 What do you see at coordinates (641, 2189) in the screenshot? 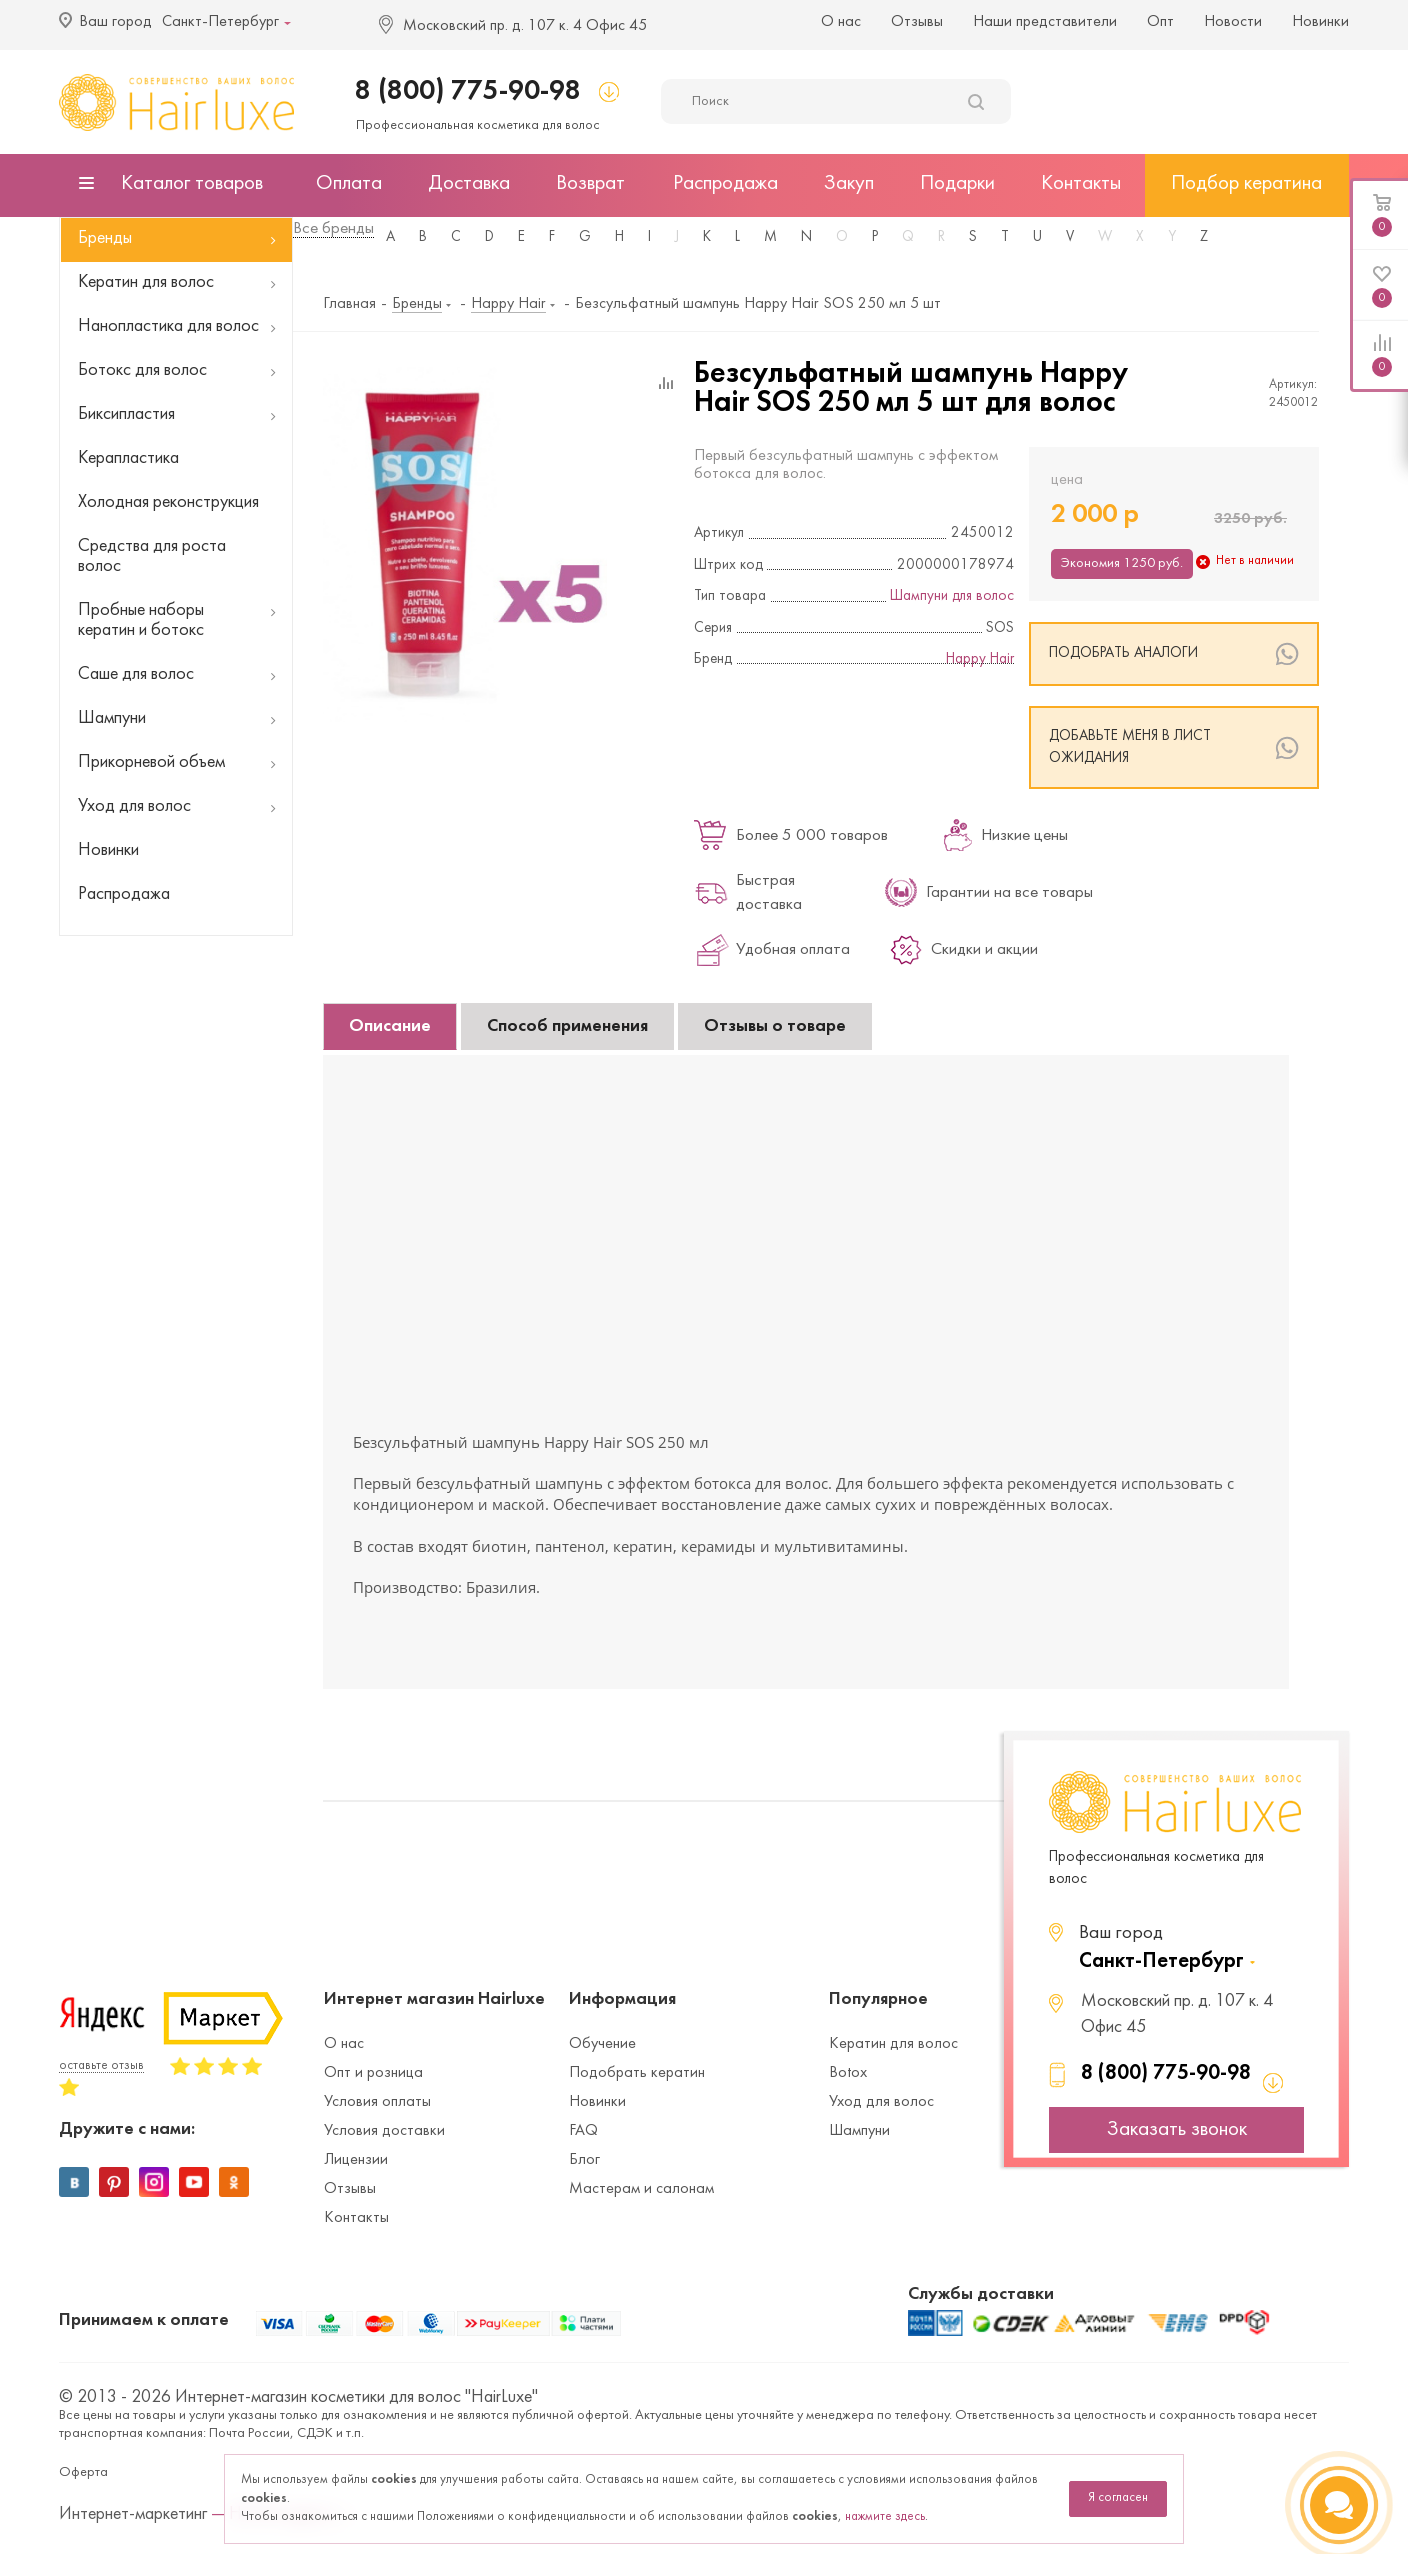
I see `Мастерам и салонам` at bounding box center [641, 2189].